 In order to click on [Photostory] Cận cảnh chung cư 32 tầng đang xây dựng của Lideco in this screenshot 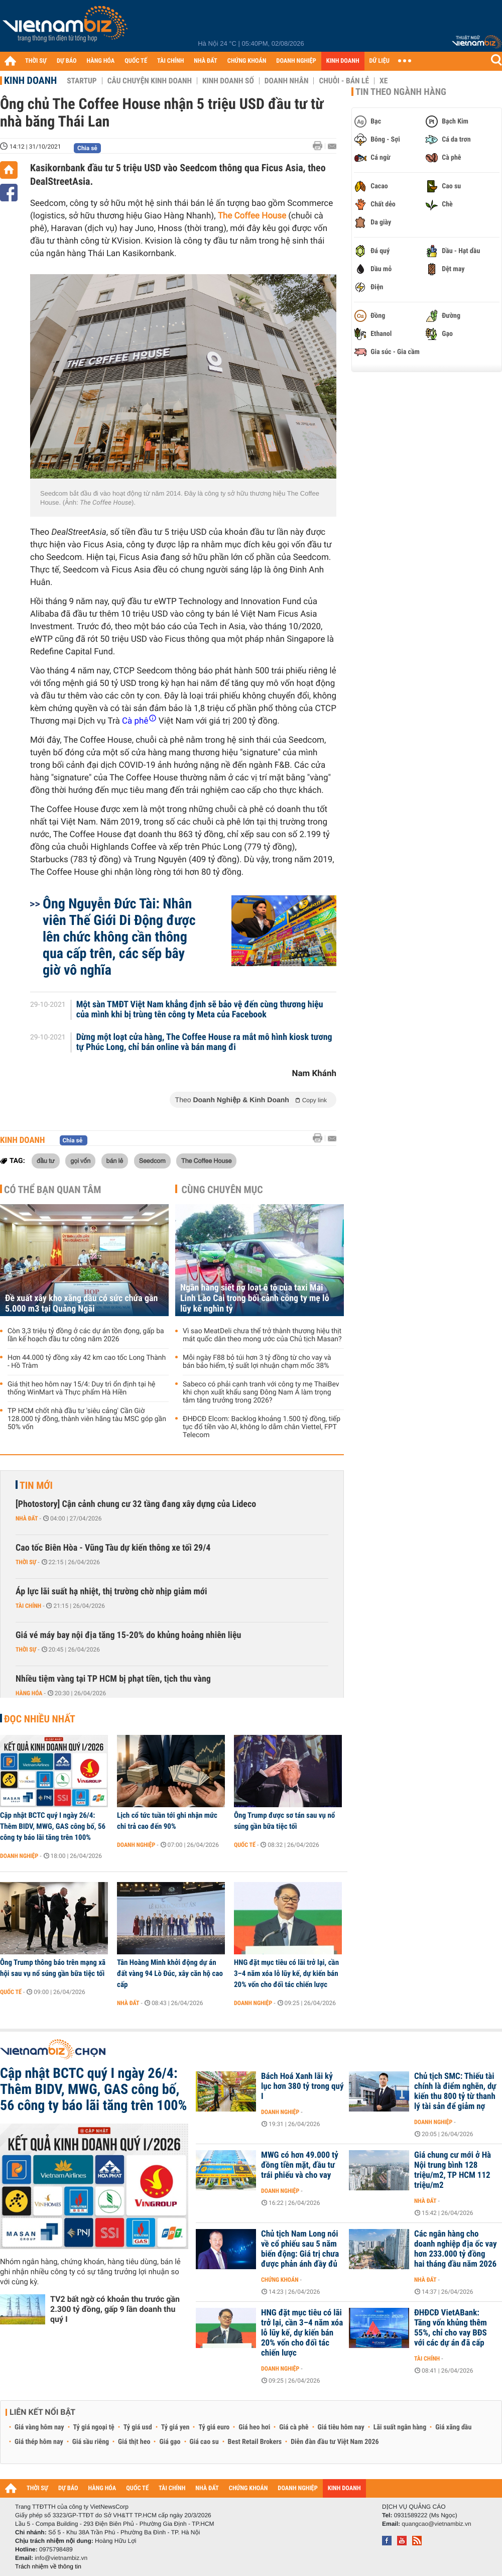, I will do `click(136, 1504)`.